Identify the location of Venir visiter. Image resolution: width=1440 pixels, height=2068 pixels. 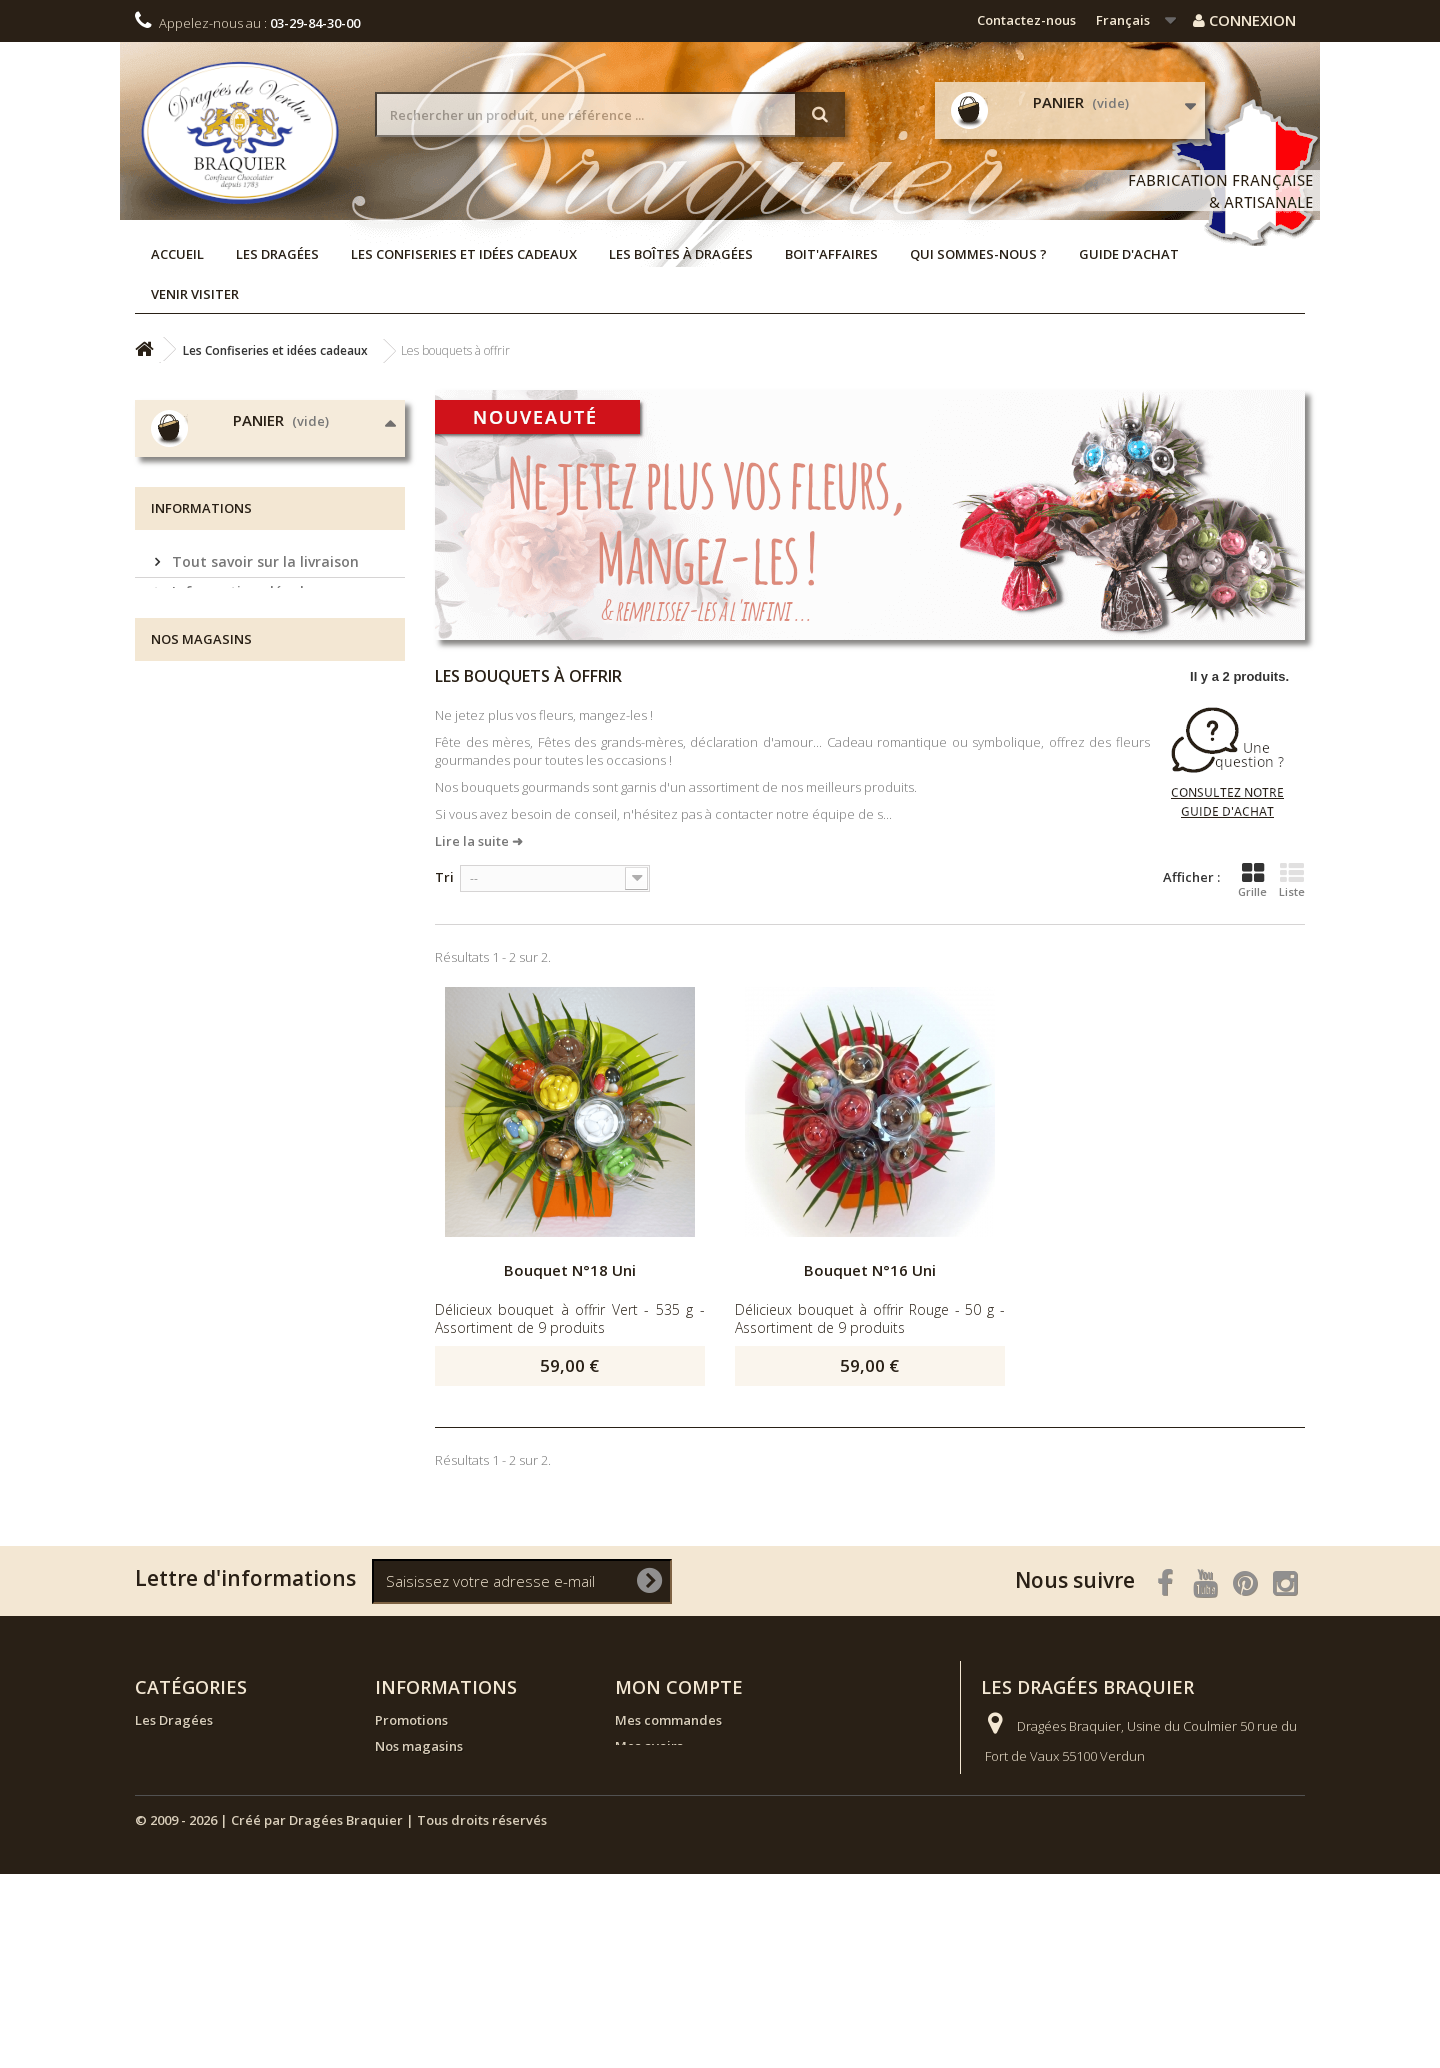
(195, 294).